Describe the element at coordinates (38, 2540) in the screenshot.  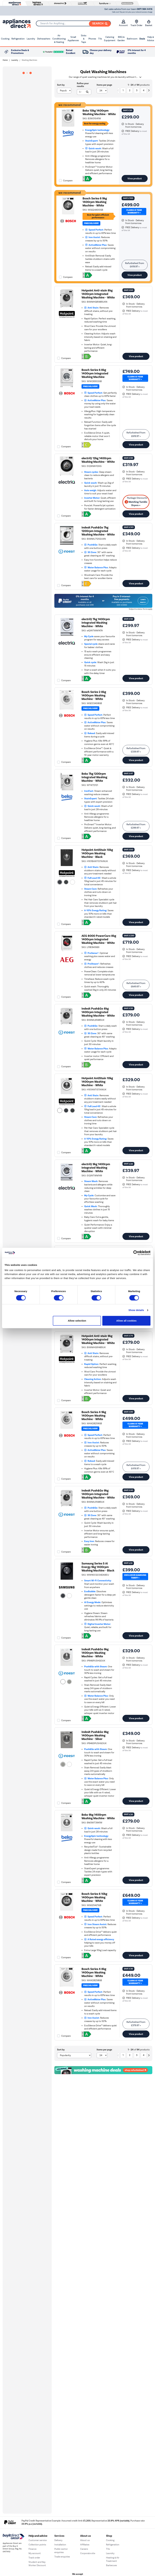
I see `Customer service` at that location.